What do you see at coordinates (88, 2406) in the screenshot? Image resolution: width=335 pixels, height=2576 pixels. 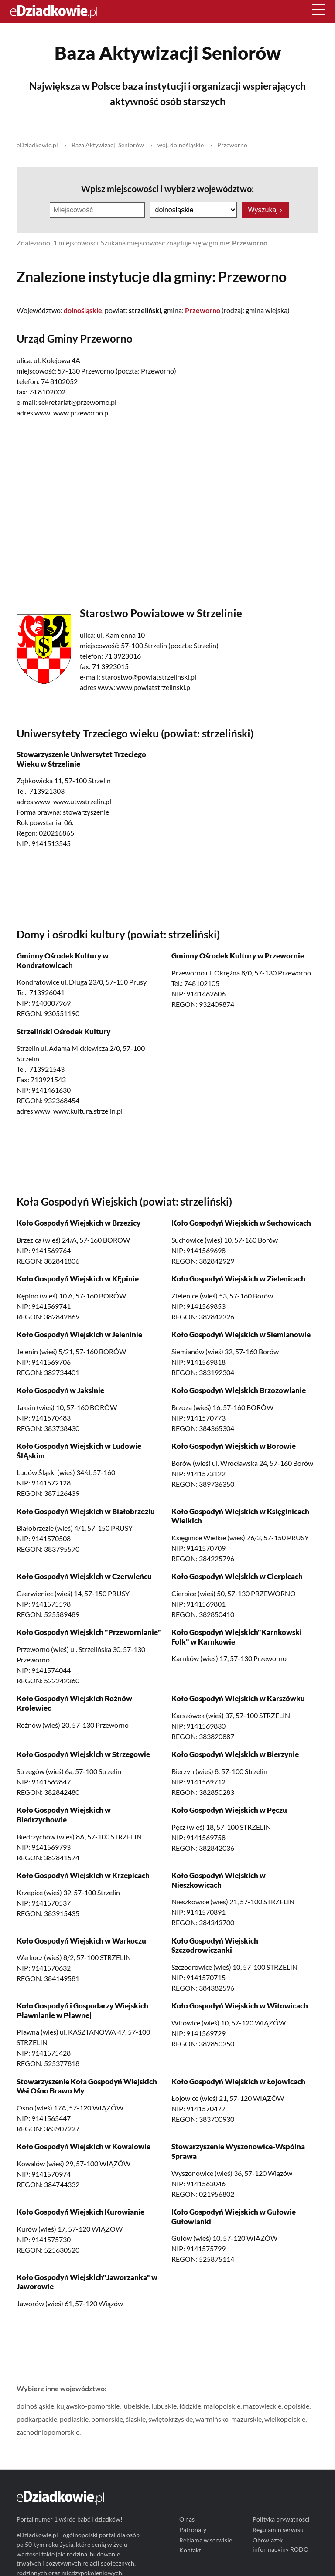 I see `kujawsko-pomorskie` at bounding box center [88, 2406].